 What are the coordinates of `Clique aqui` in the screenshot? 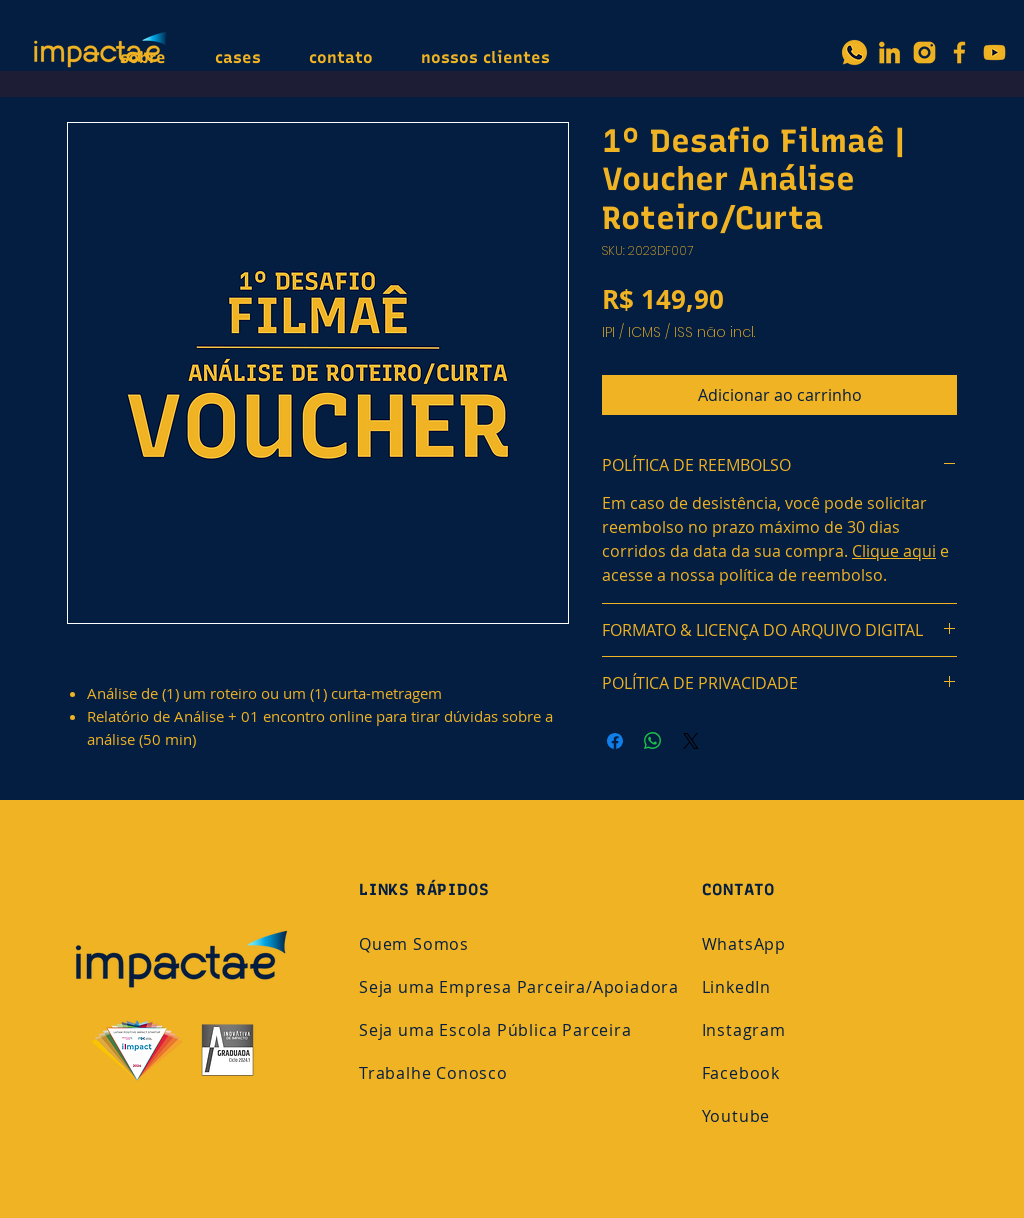 It's located at (894, 551).